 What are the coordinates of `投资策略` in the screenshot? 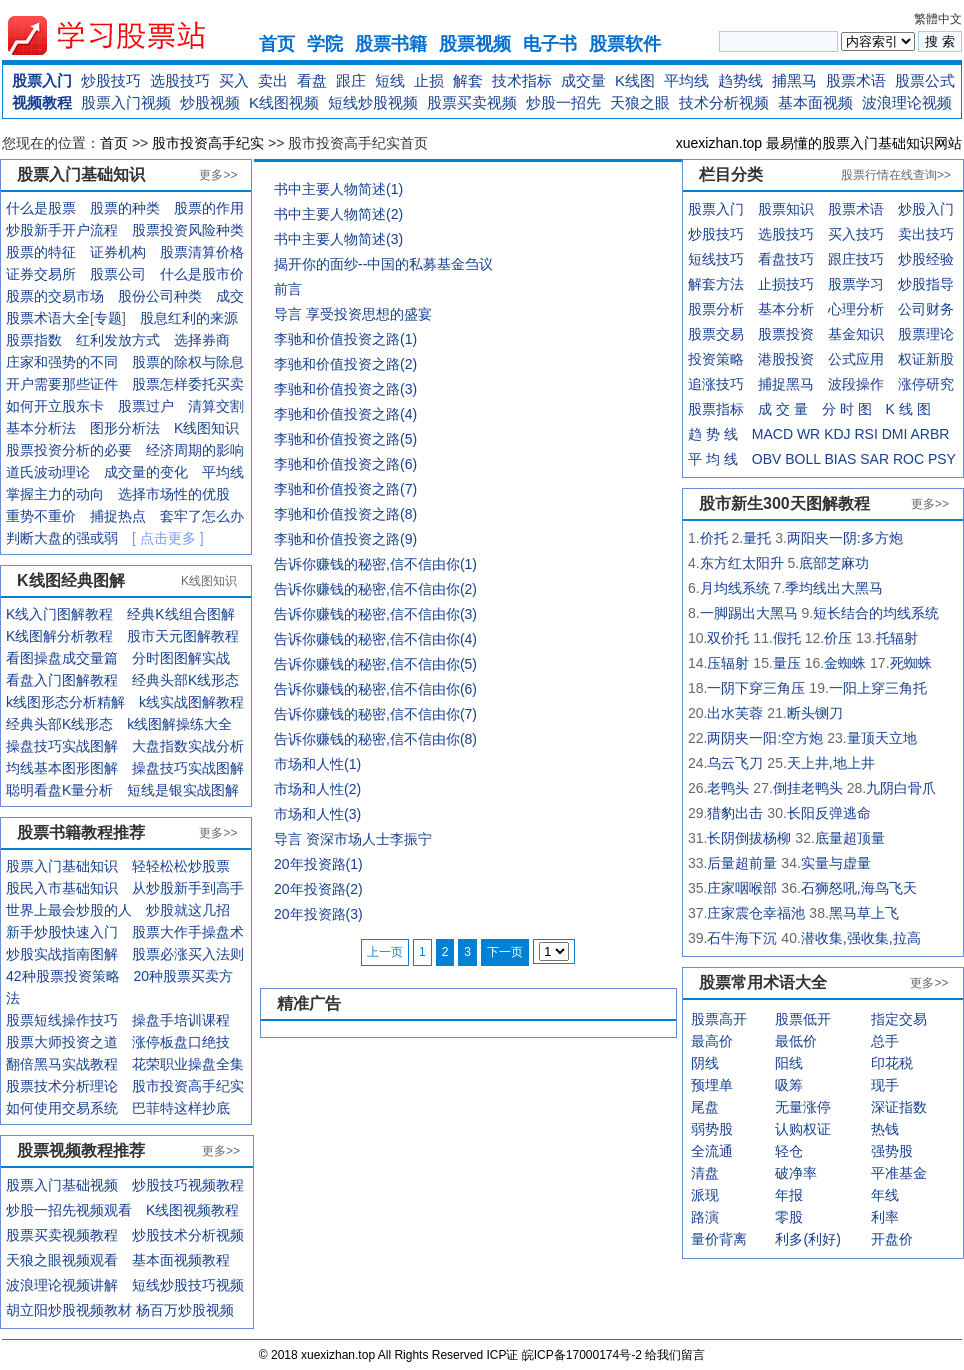 It's located at (716, 359).